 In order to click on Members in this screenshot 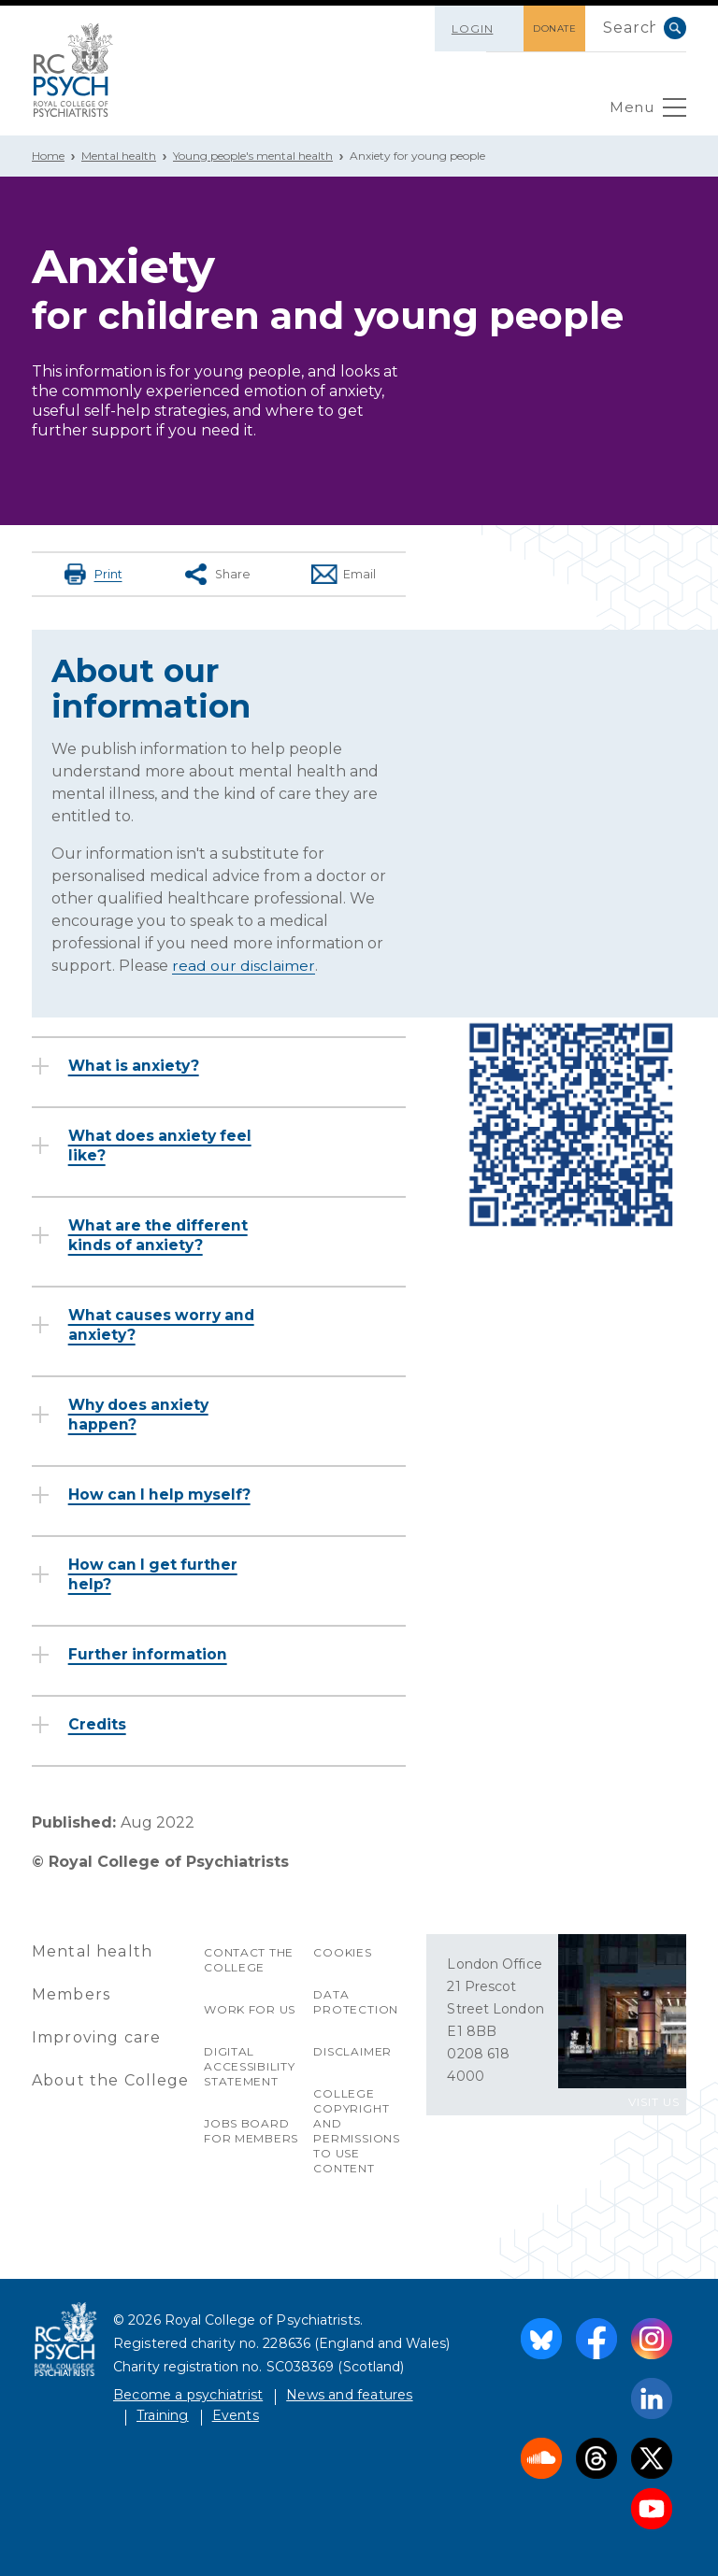, I will do `click(71, 1993)`.